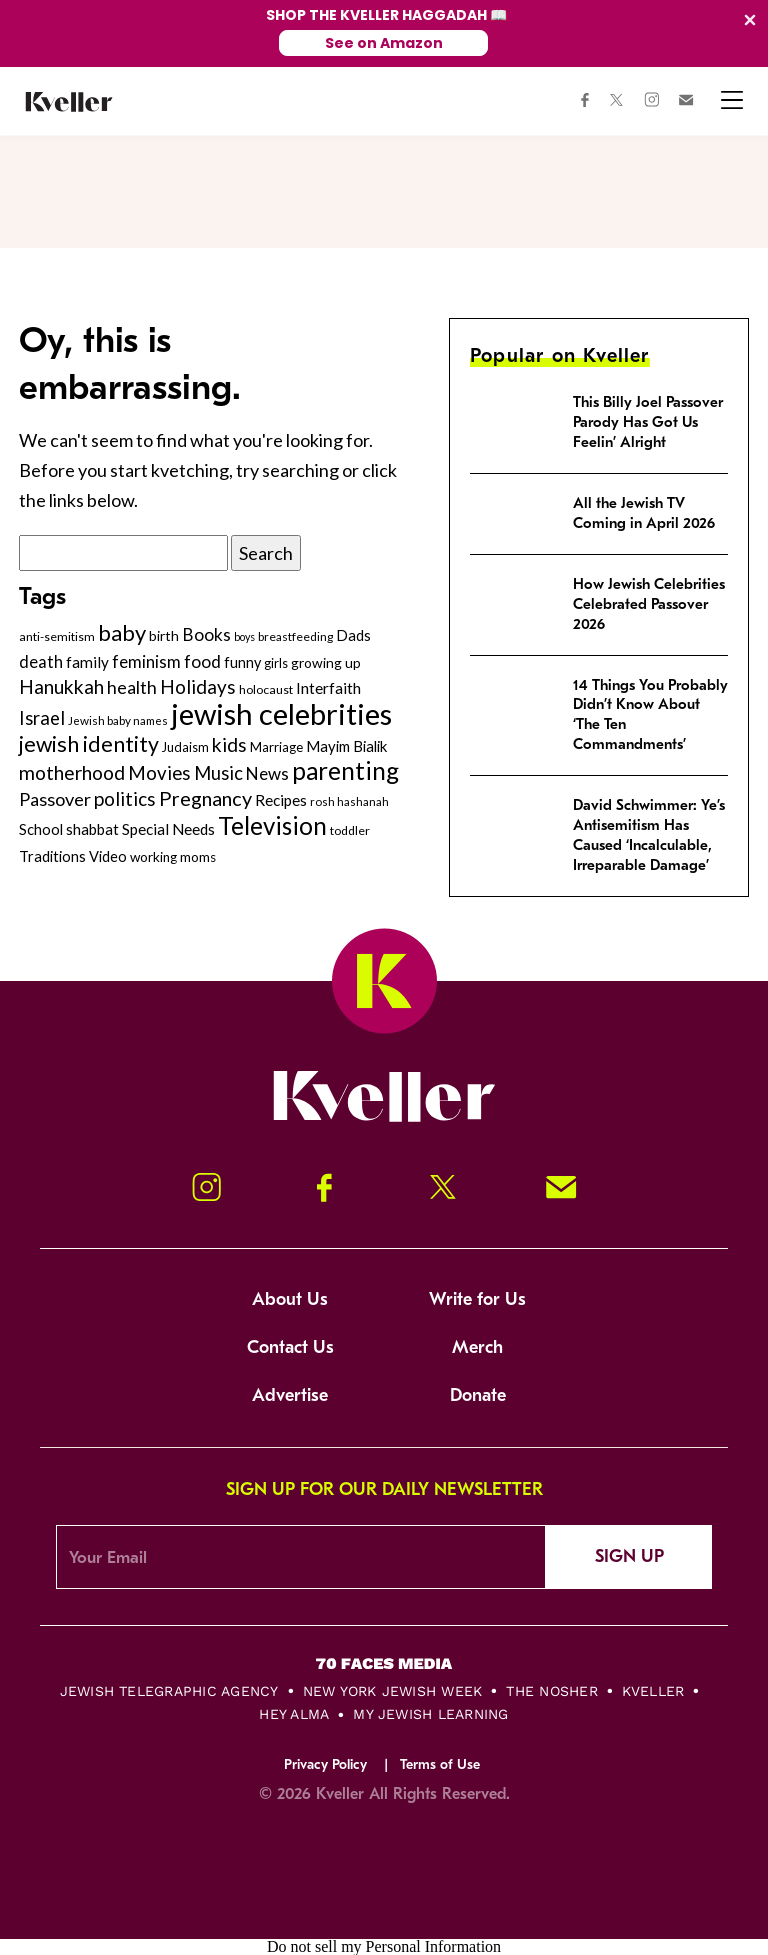 The image size is (768, 1955). What do you see at coordinates (384, 33) in the screenshot?
I see `[Modal Overlay Box Frame]` at bounding box center [384, 33].